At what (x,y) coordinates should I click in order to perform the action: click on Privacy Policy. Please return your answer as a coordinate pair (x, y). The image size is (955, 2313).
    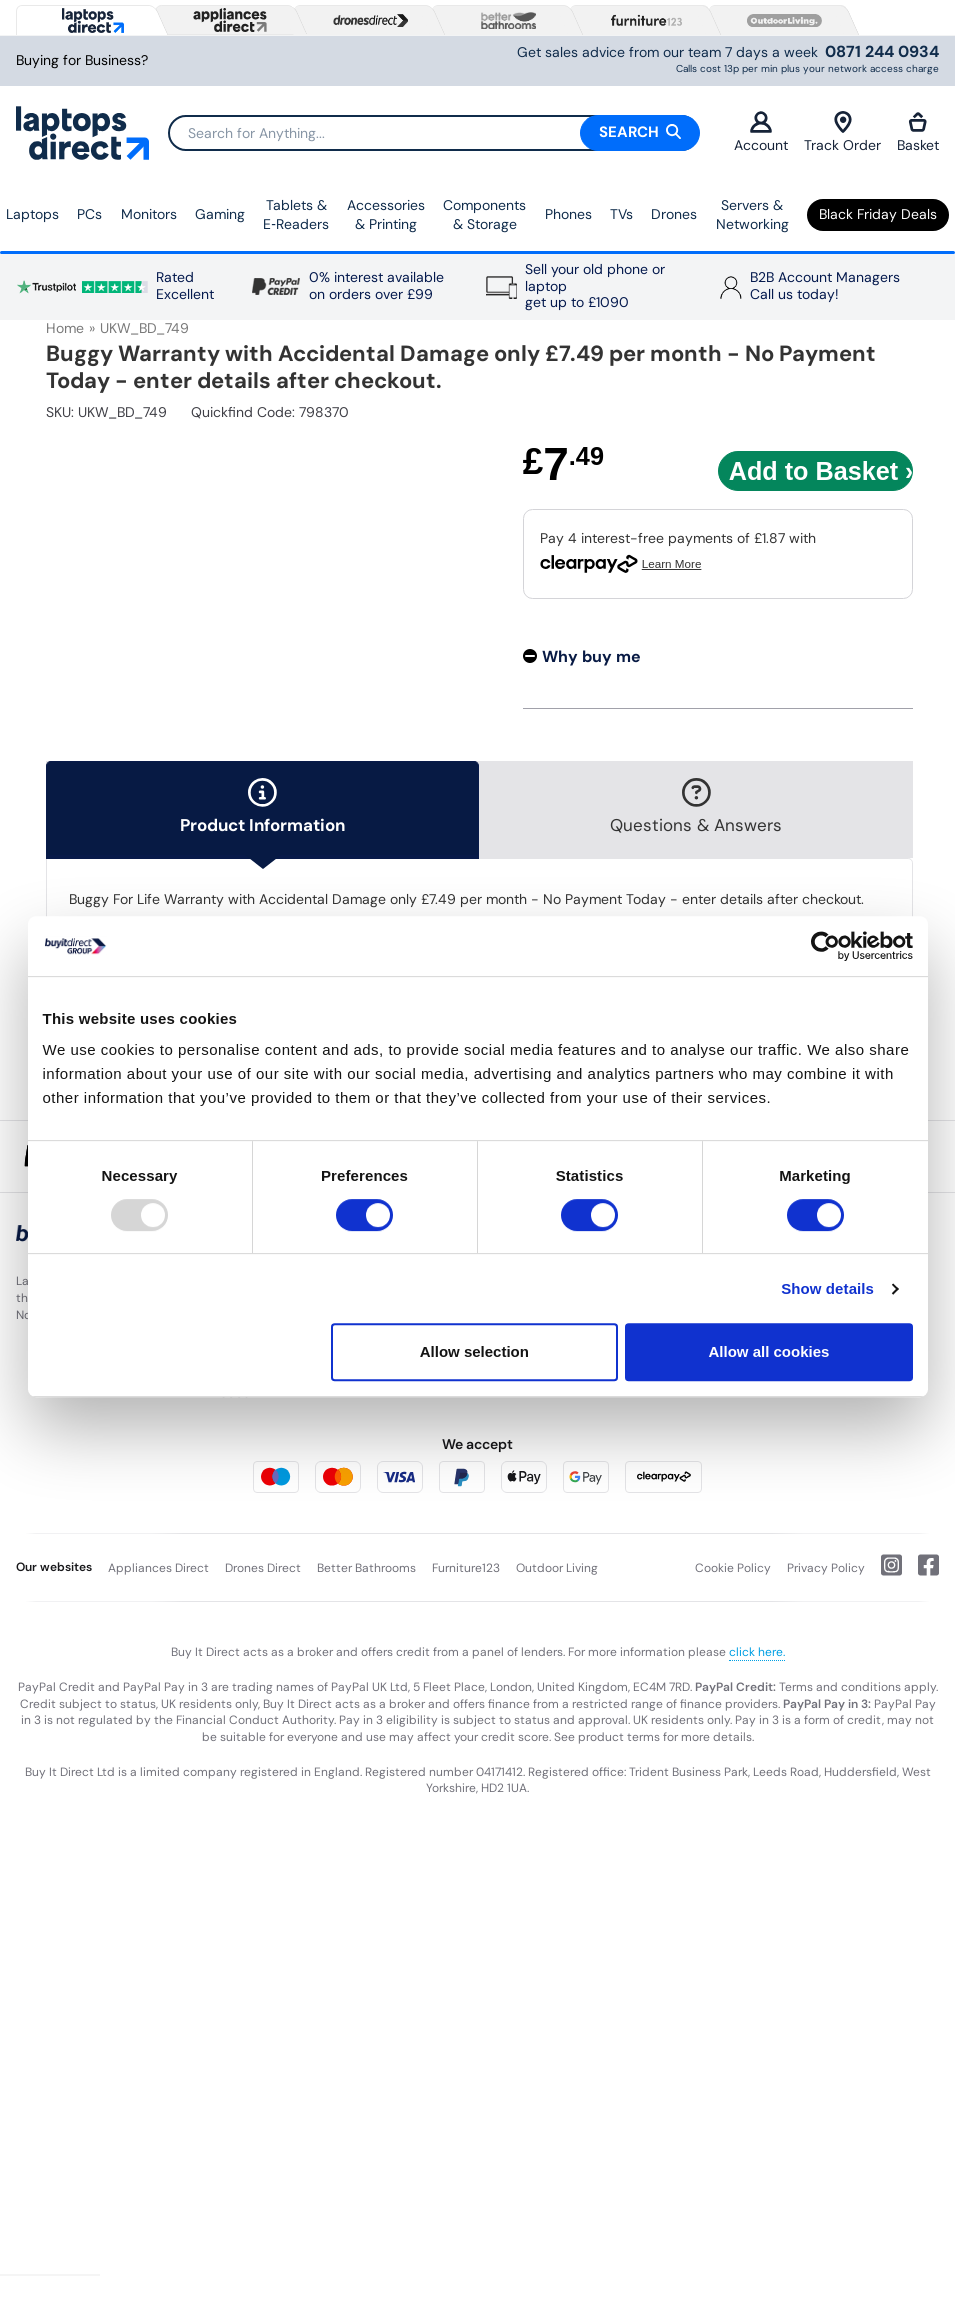
    Looking at the image, I should click on (826, 1568).